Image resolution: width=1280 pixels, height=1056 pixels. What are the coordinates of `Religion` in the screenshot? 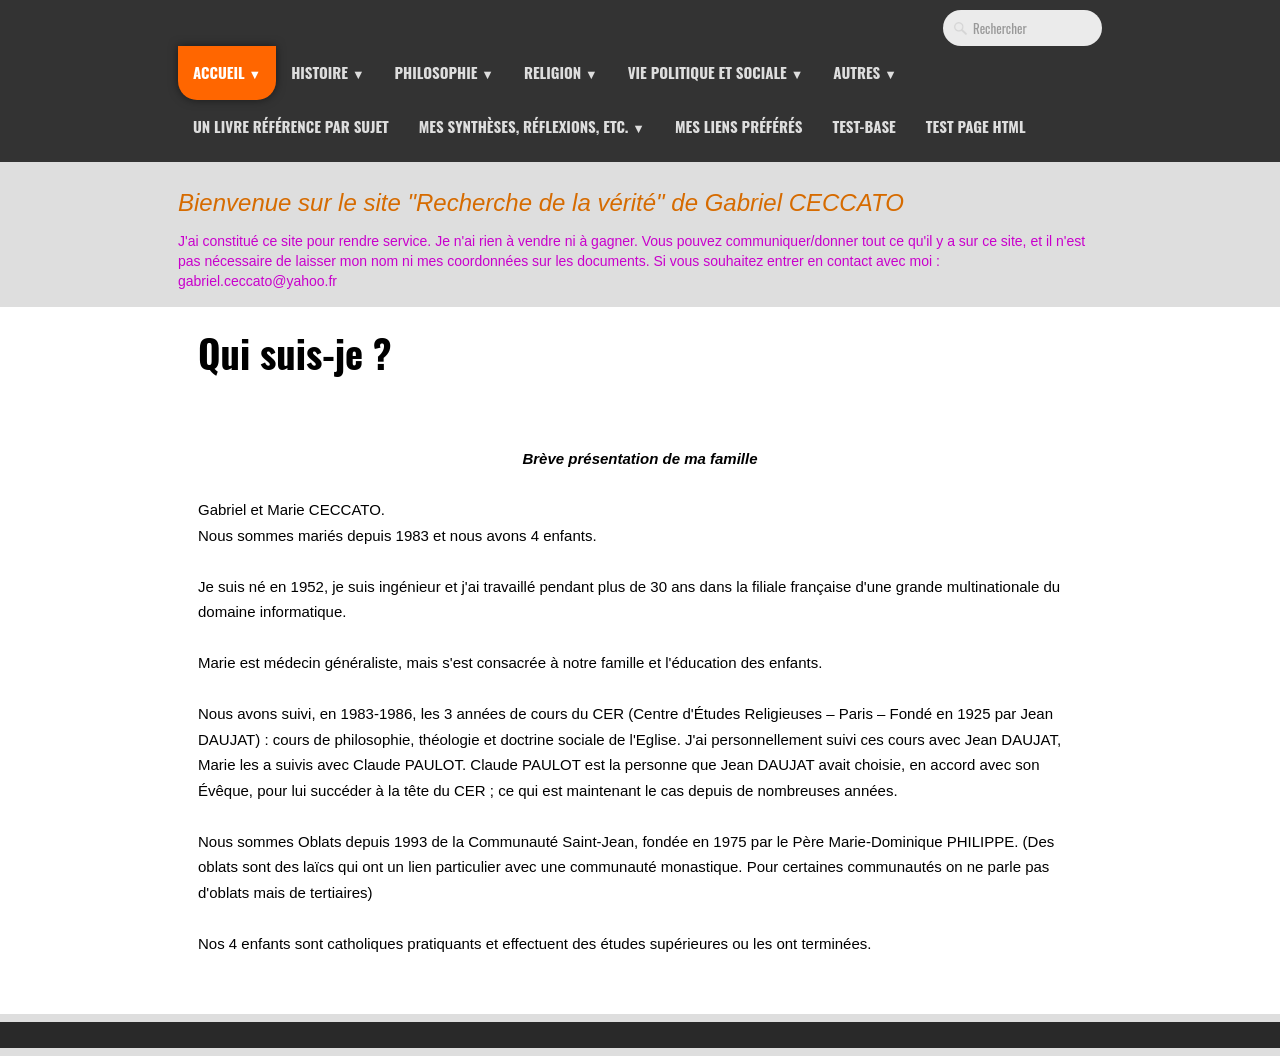 It's located at (561, 72).